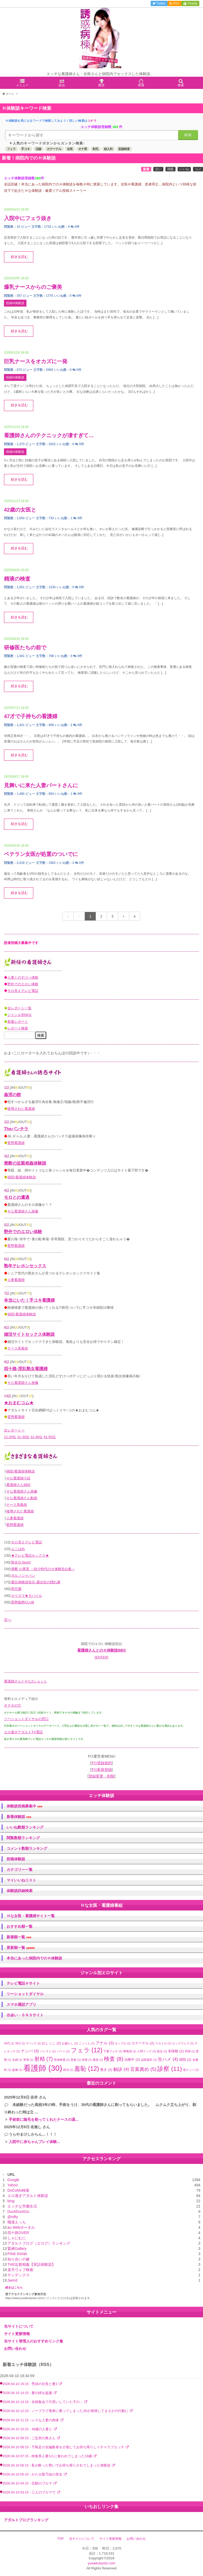 This screenshot has width=203, height=2576. I want to click on 性病検査 [性病検査 (1個の項目)], so click(62, 2059).